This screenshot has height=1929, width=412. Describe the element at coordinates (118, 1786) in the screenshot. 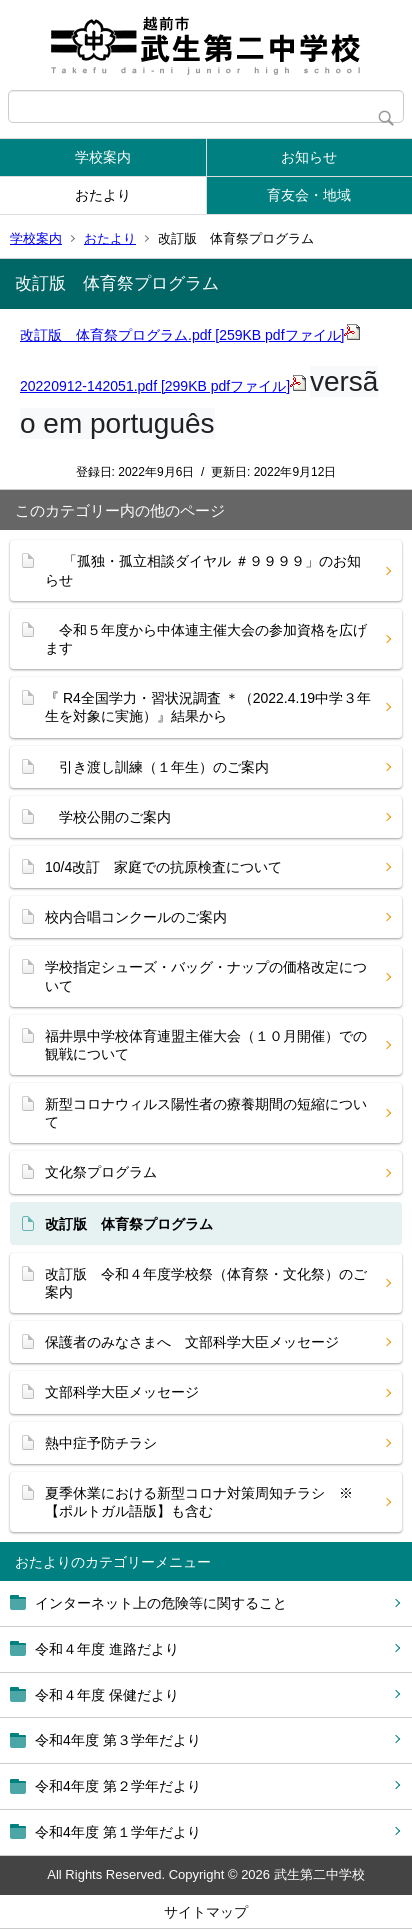

I see `令和4年度 第２学年だより` at that location.